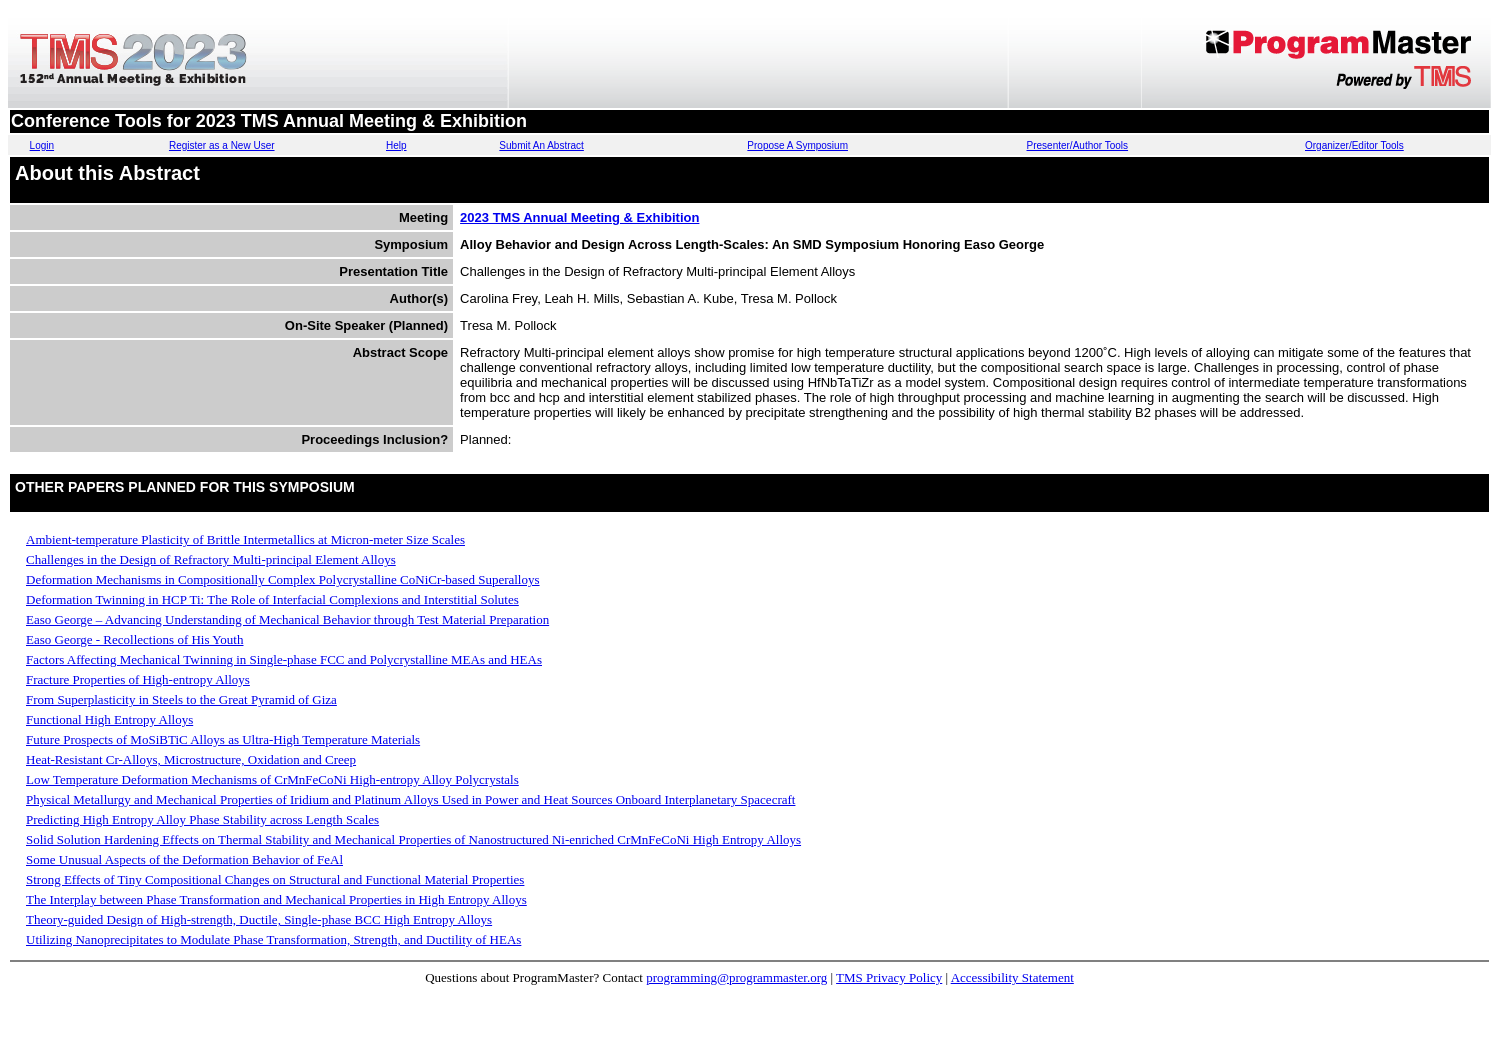 The height and width of the screenshot is (1038, 1499). What do you see at coordinates (272, 779) in the screenshot?
I see `Low Temperature Deformation Mechanisms of CrMnFeCoNi High-entropy Alloy Polycrystals` at bounding box center [272, 779].